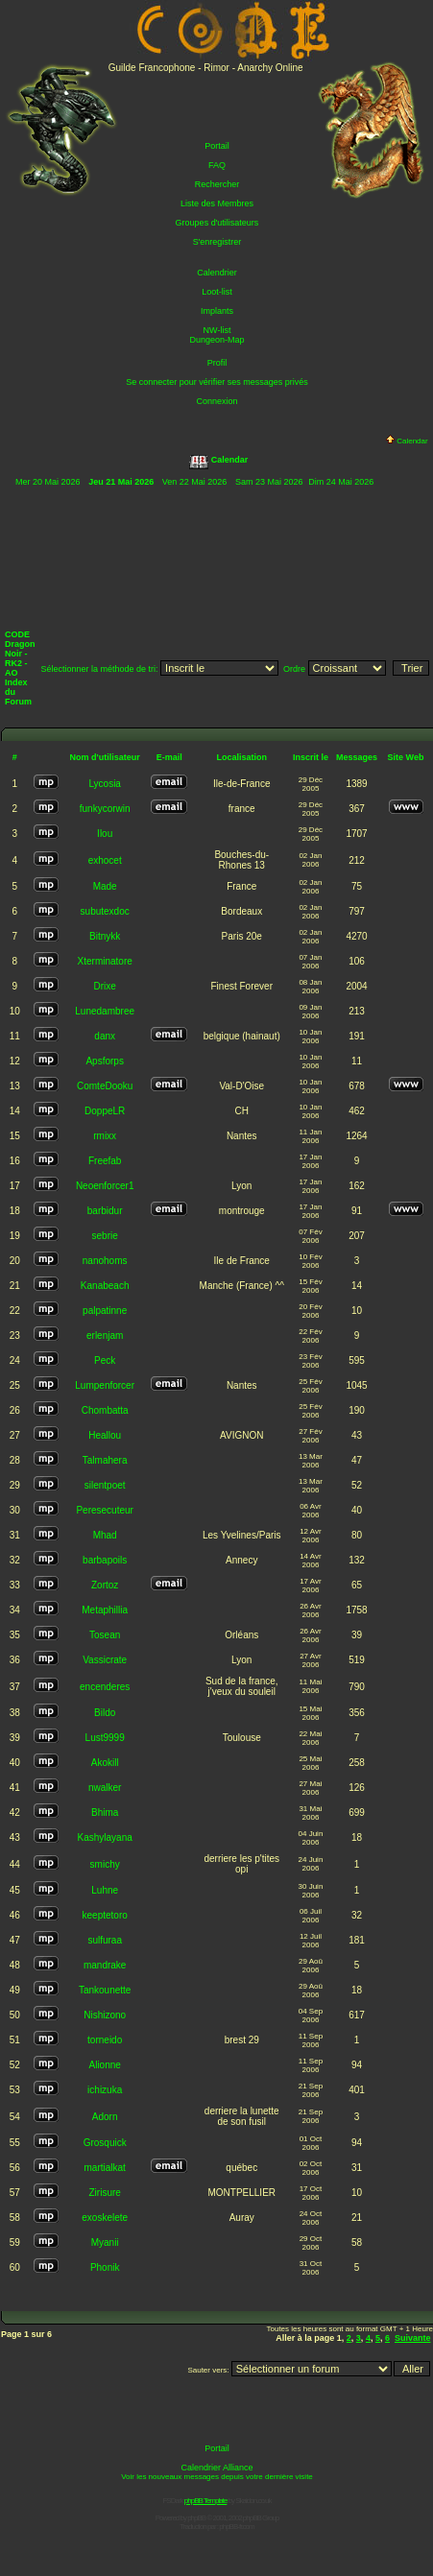 This screenshot has width=433, height=2576. I want to click on palpatinne, so click(105, 1310).